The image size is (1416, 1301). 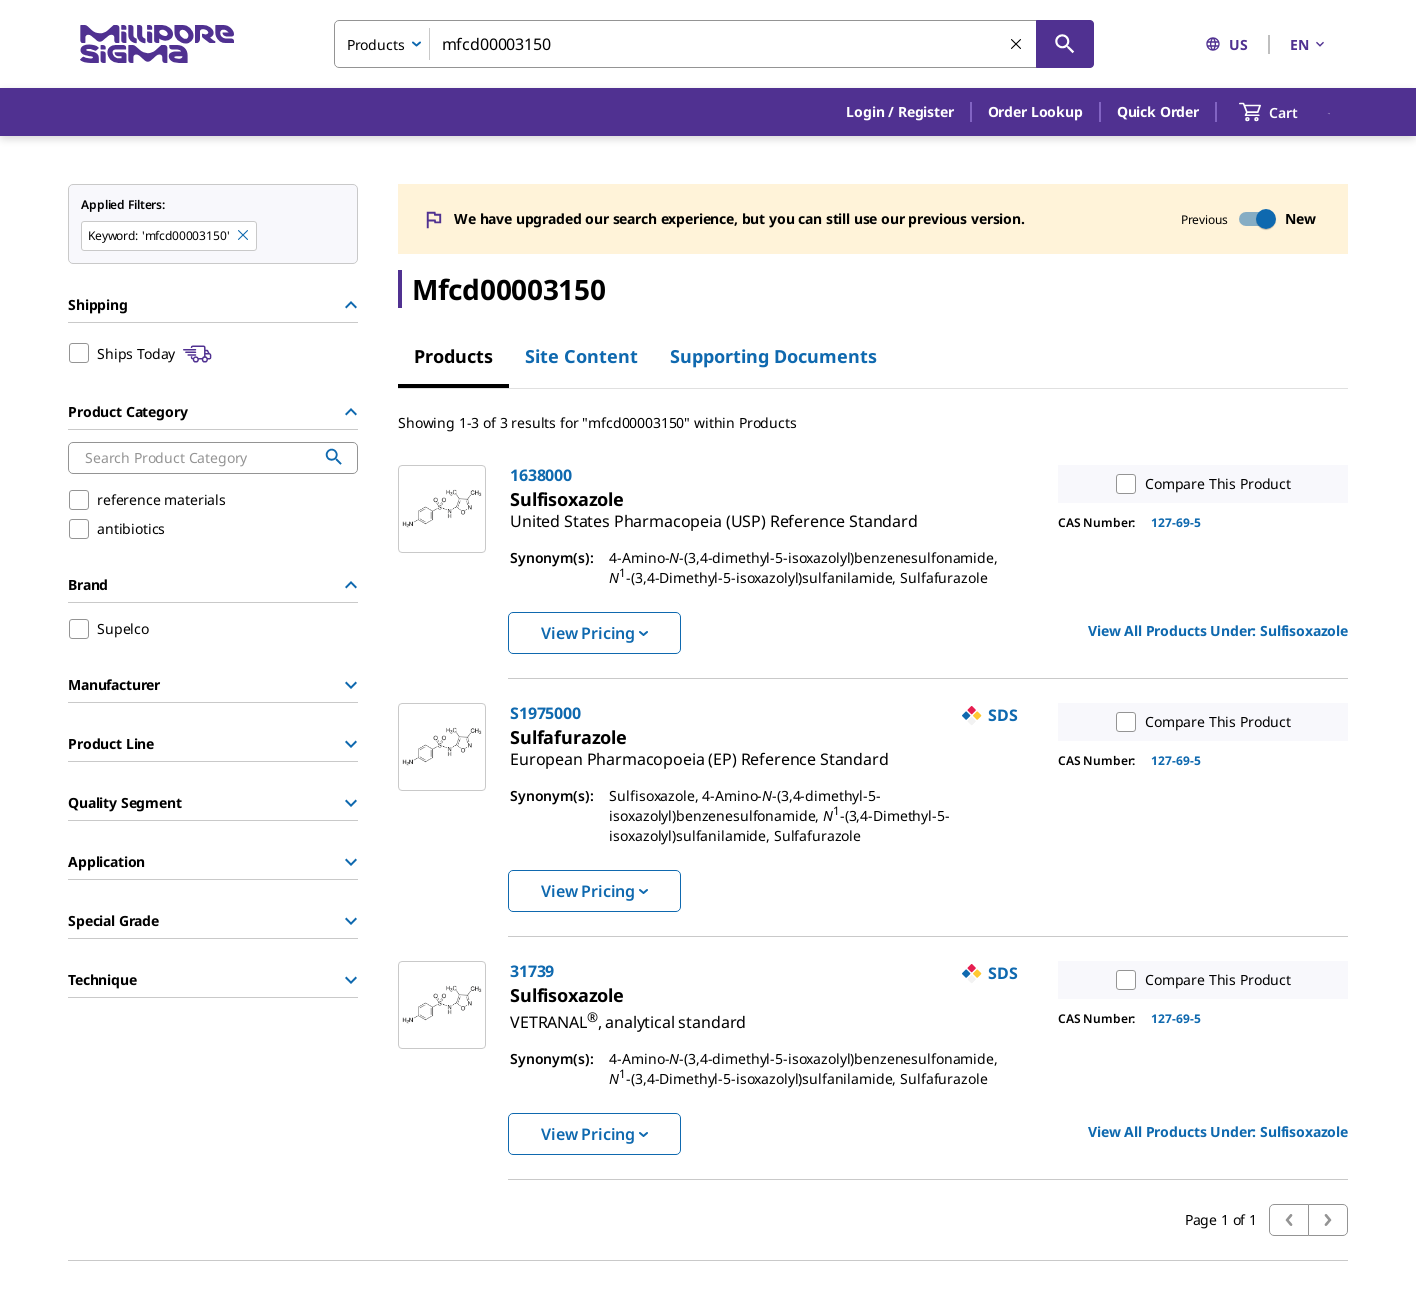 I want to click on [Search], so click(x=1065, y=44).